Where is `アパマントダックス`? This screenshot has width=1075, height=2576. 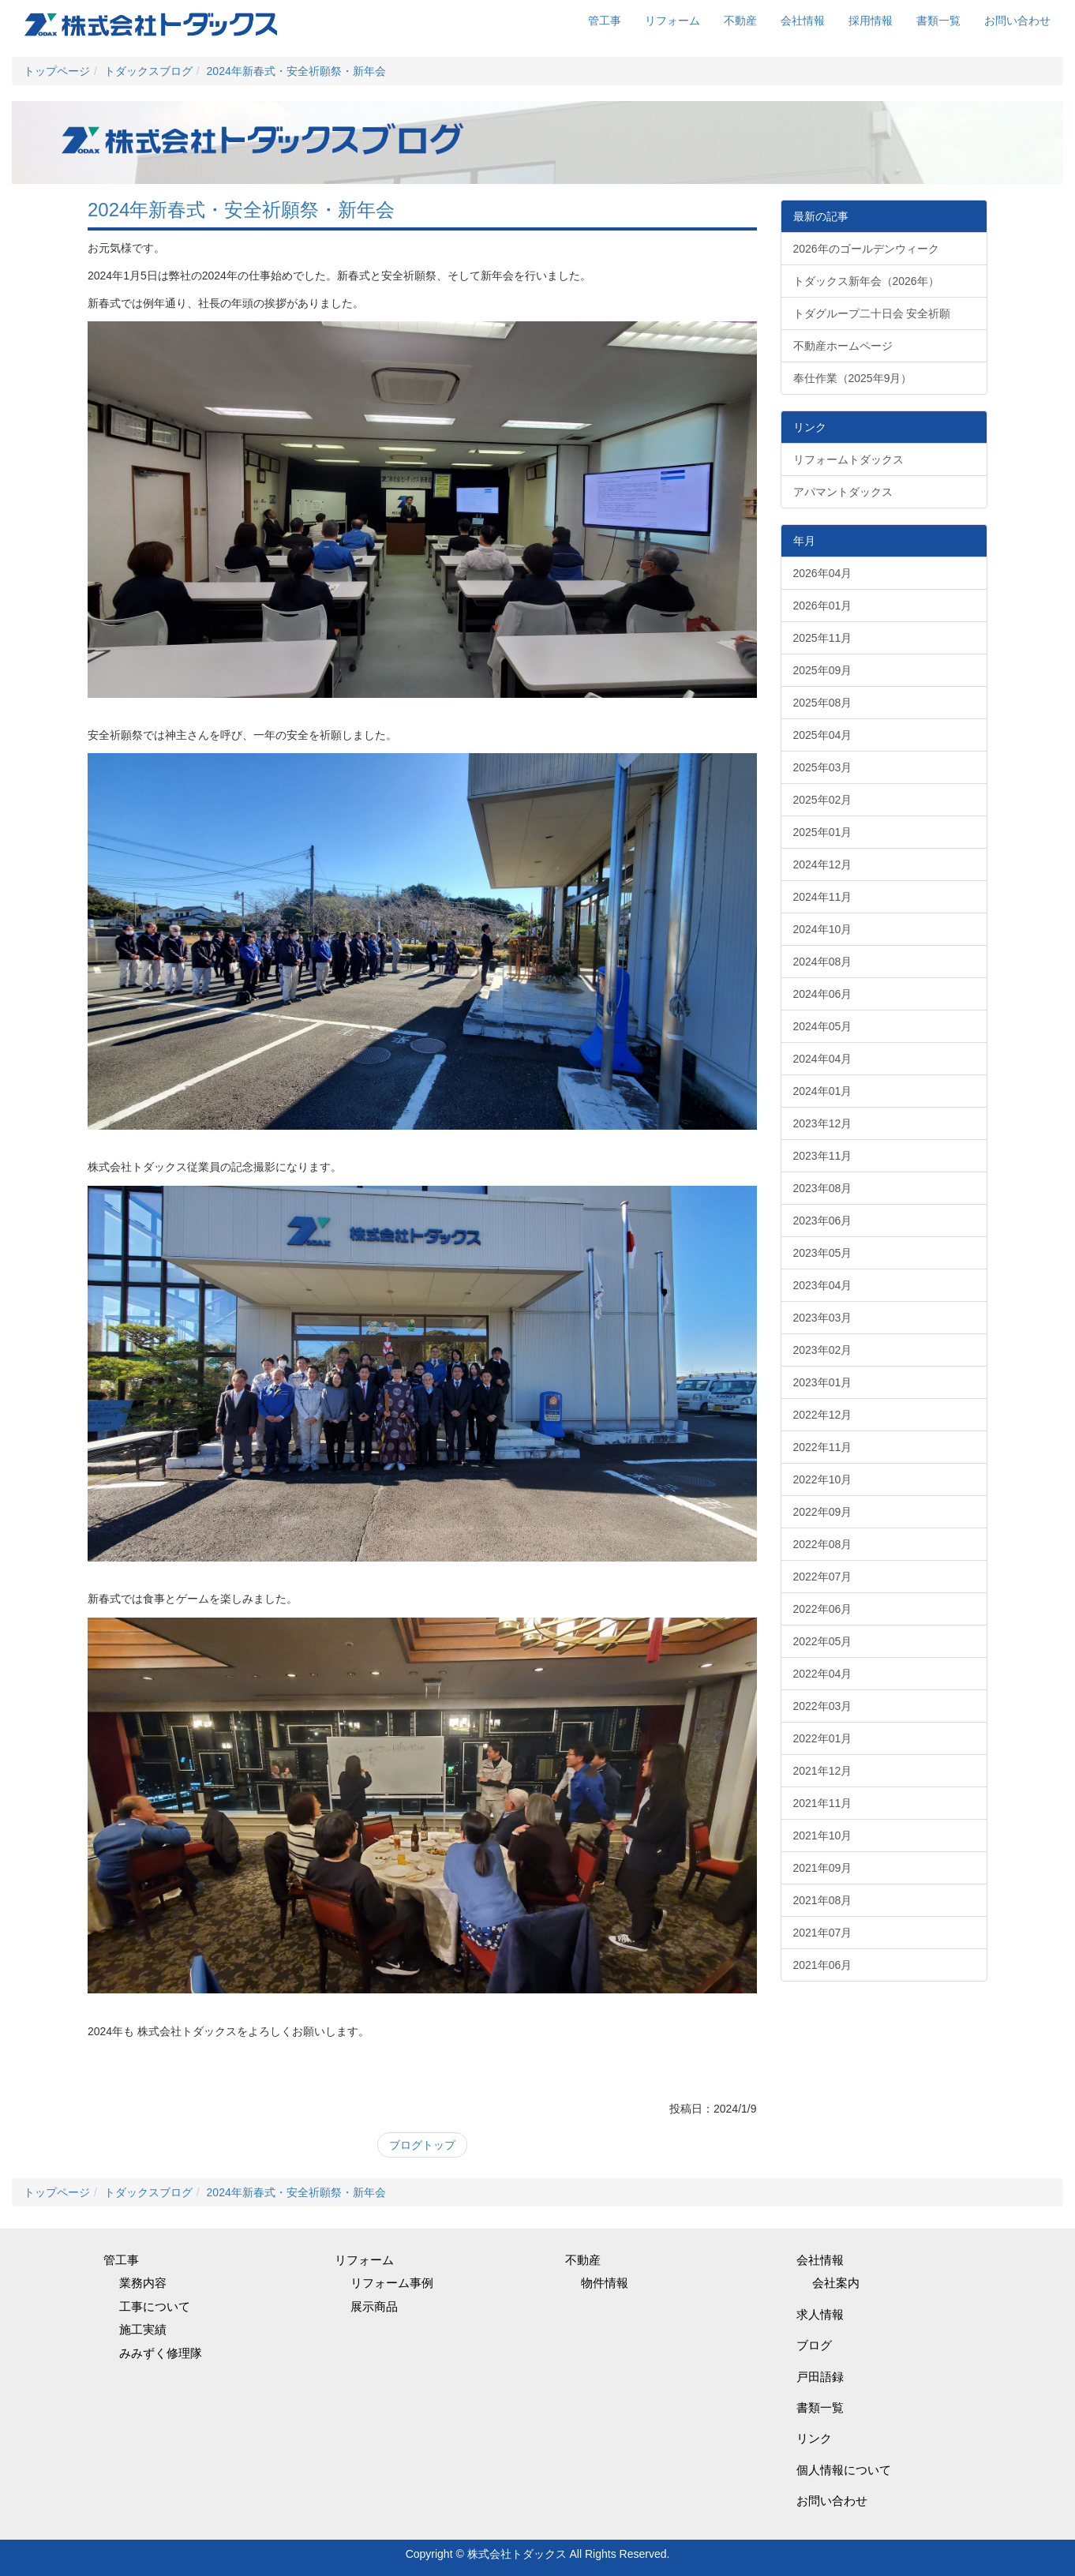 アパマントダックス is located at coordinates (843, 492).